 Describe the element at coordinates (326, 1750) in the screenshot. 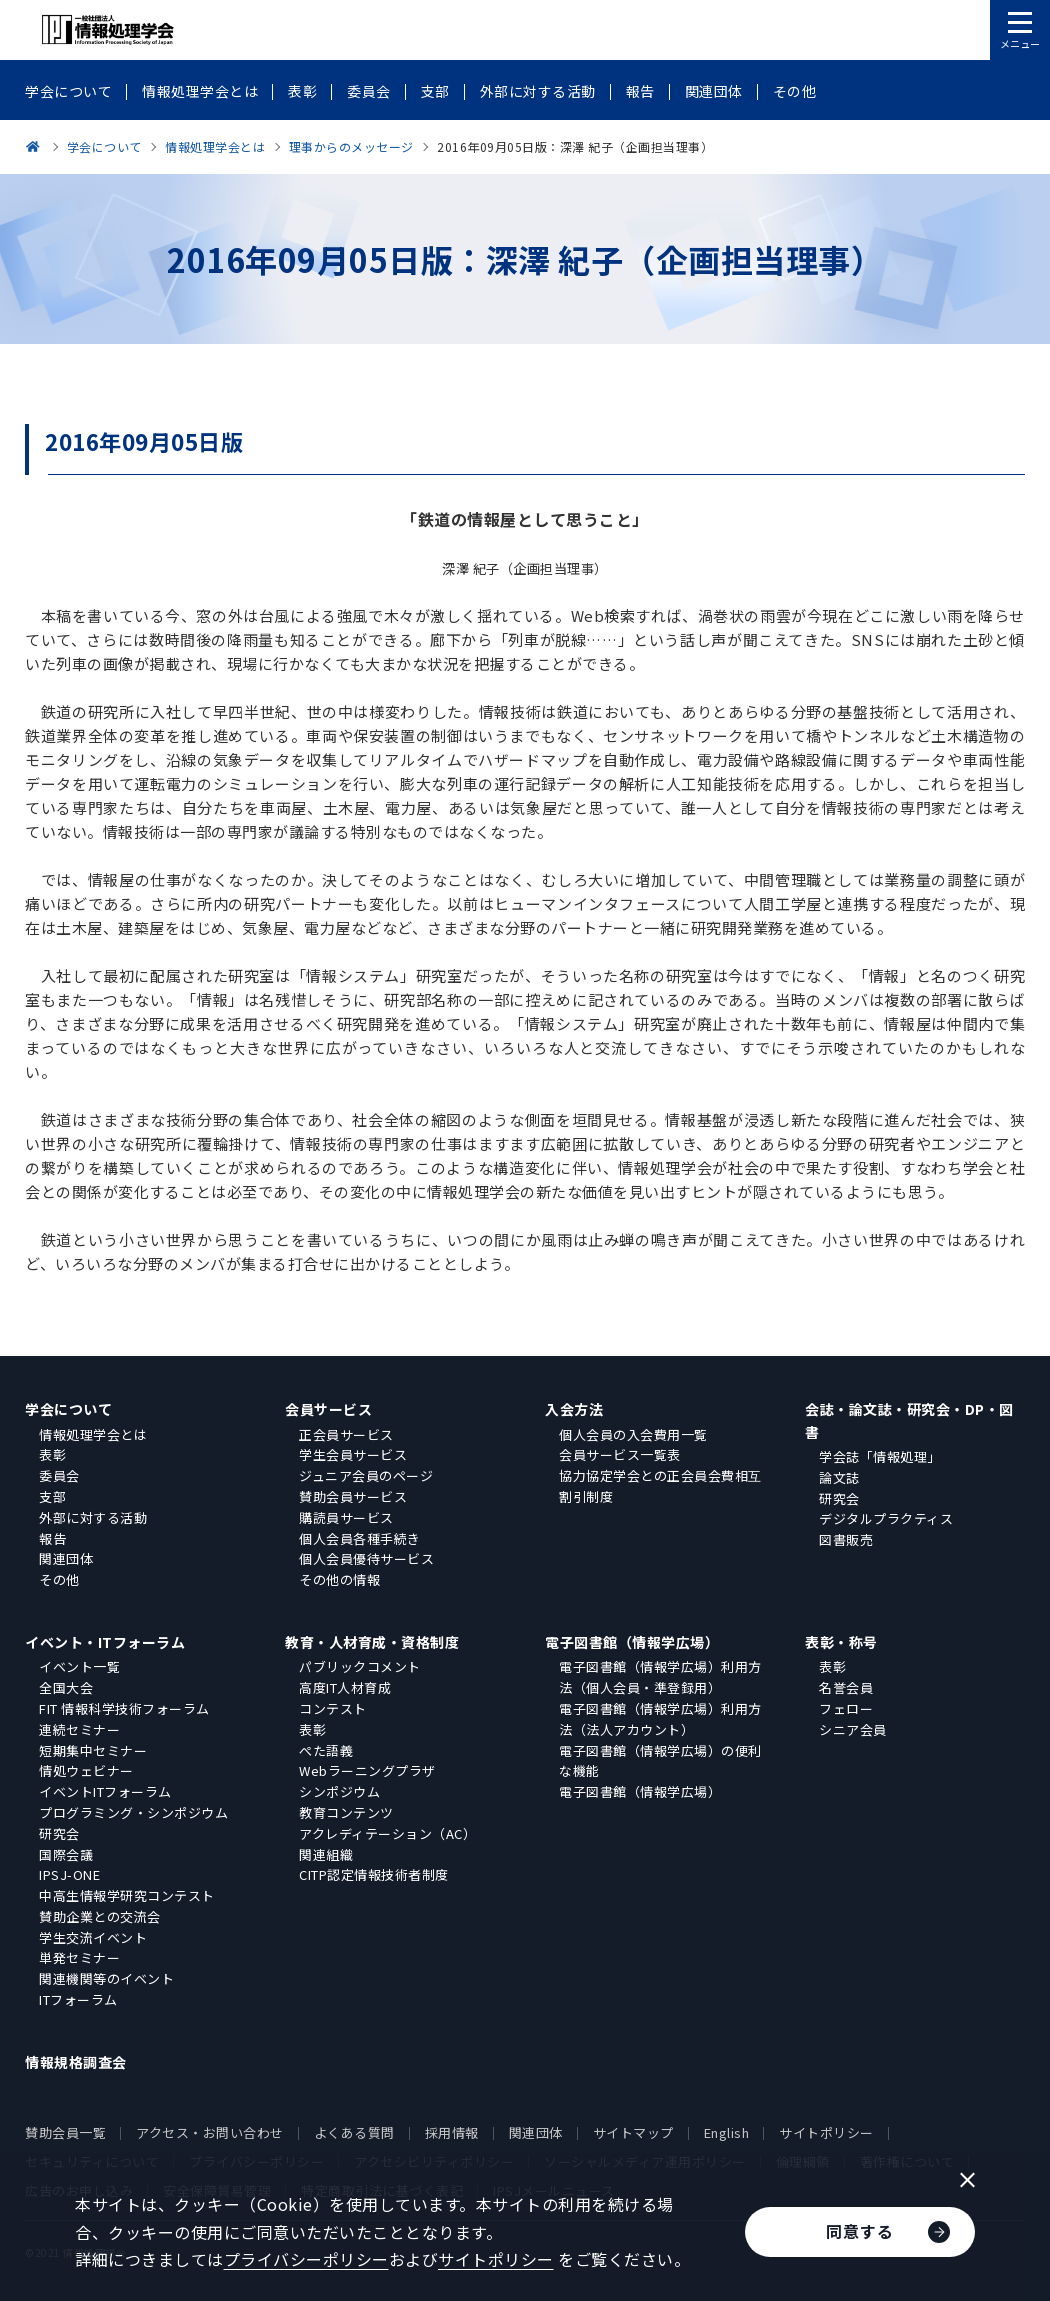

I see `ぺた語義` at that location.